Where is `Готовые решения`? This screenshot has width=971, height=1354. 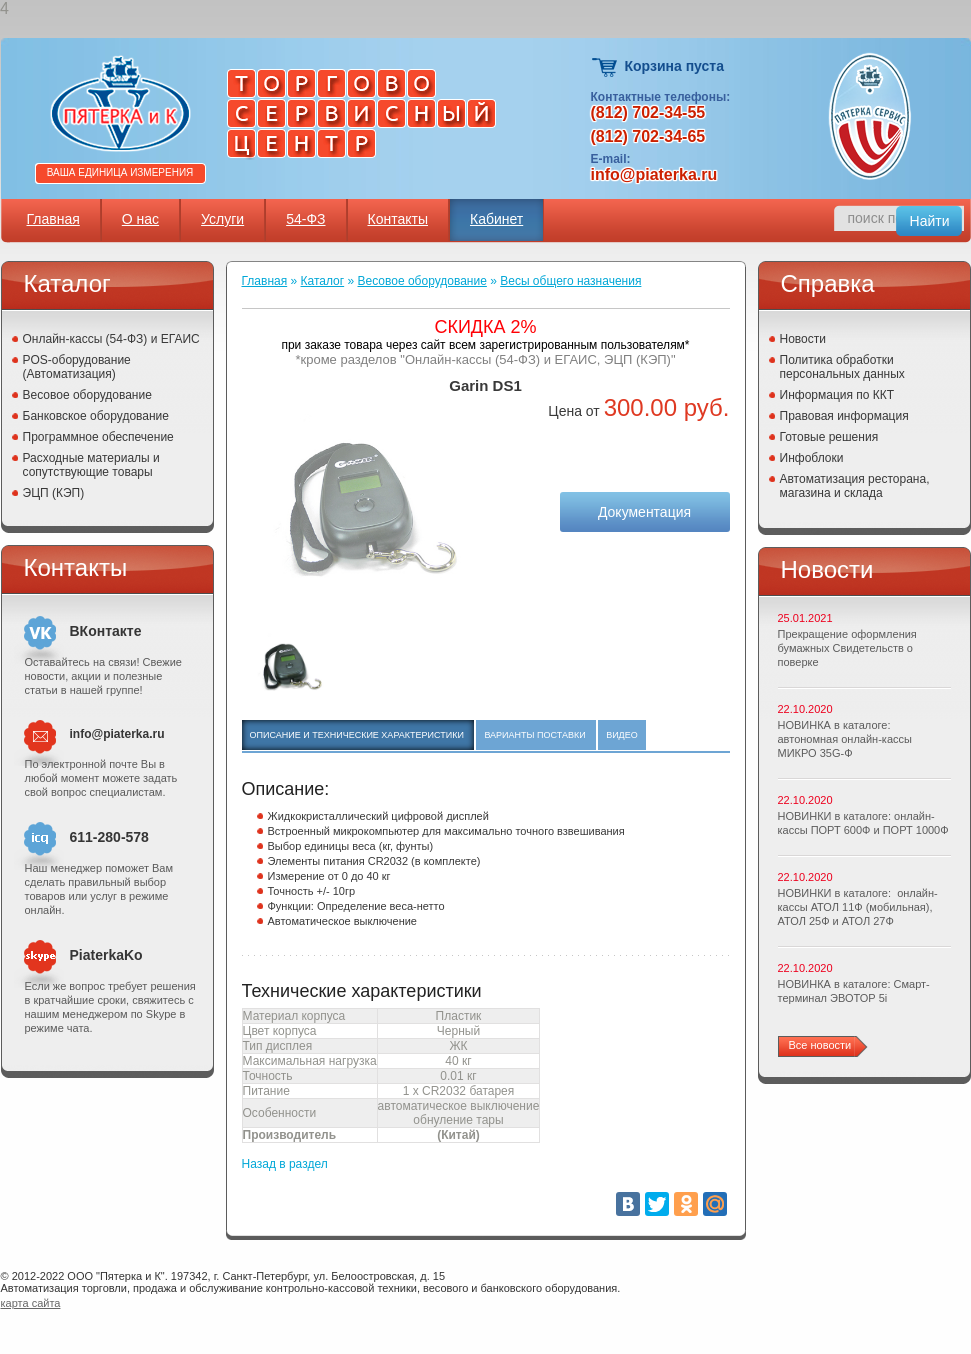
Готовые решения is located at coordinates (829, 437).